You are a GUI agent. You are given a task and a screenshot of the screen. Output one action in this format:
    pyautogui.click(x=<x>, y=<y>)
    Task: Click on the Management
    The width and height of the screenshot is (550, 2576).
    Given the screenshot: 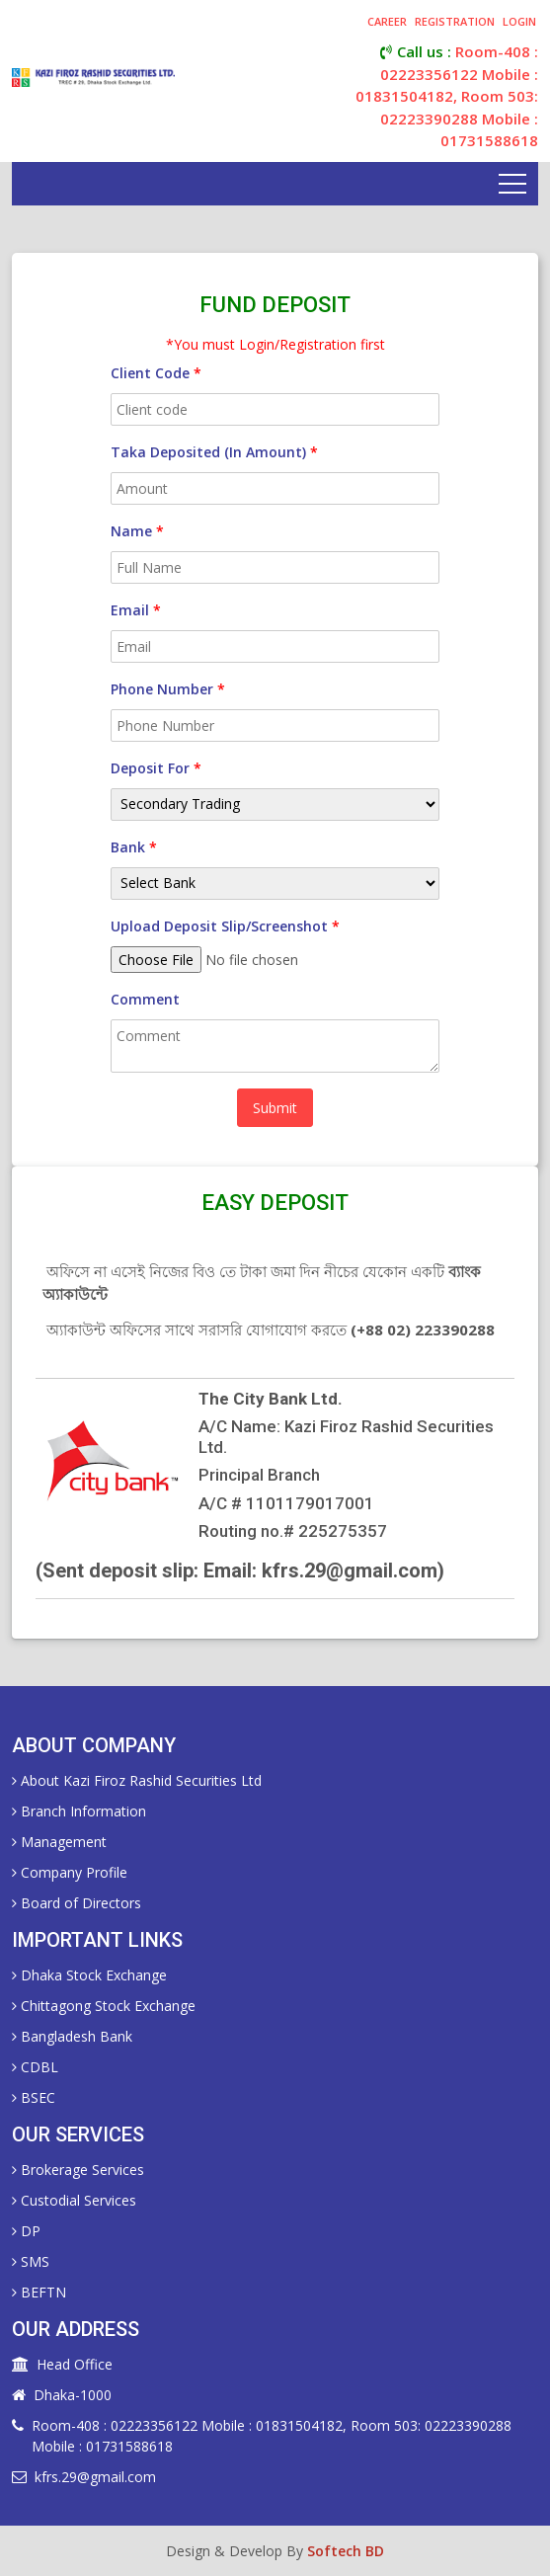 What is the action you would take?
    pyautogui.click(x=59, y=1841)
    